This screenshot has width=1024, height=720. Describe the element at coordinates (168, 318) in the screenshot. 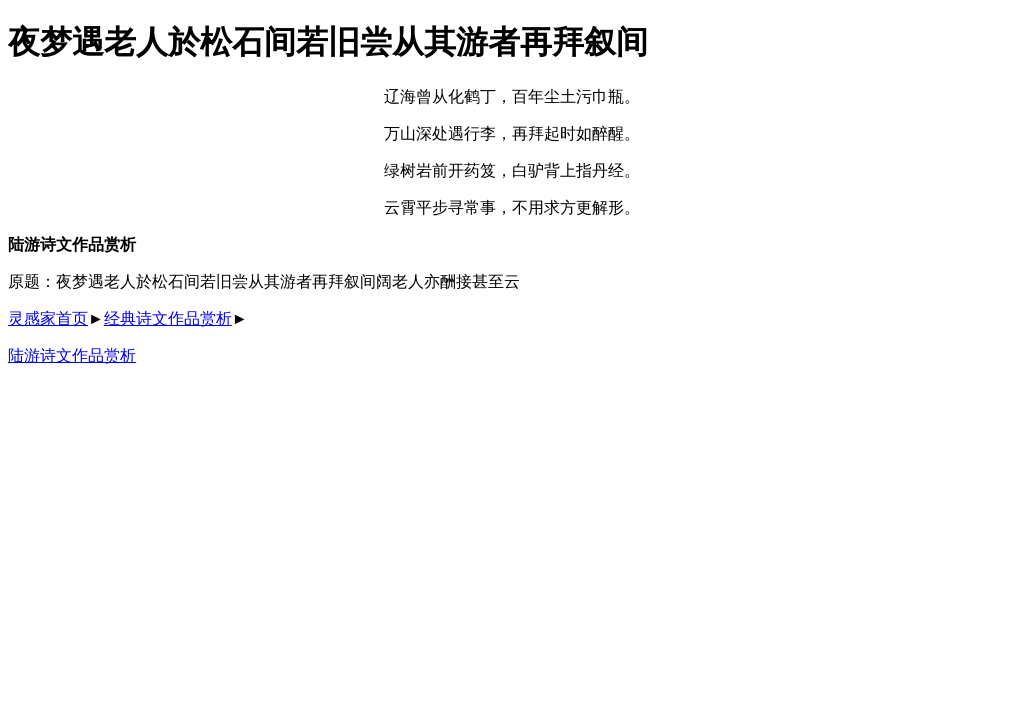

I see `经典诗文作品赏析` at that location.